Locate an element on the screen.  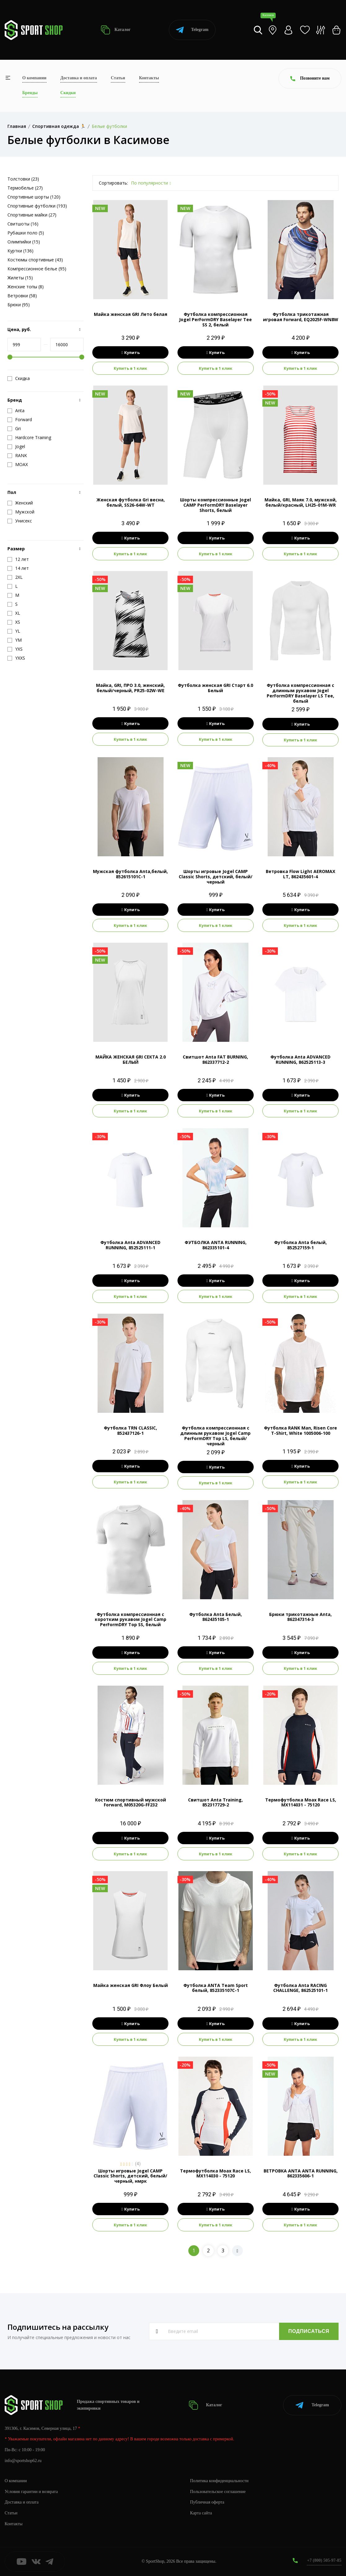
Футболка Anta ADVANCED RUNNING, 852525111-1 is located at coordinates (130, 1245).